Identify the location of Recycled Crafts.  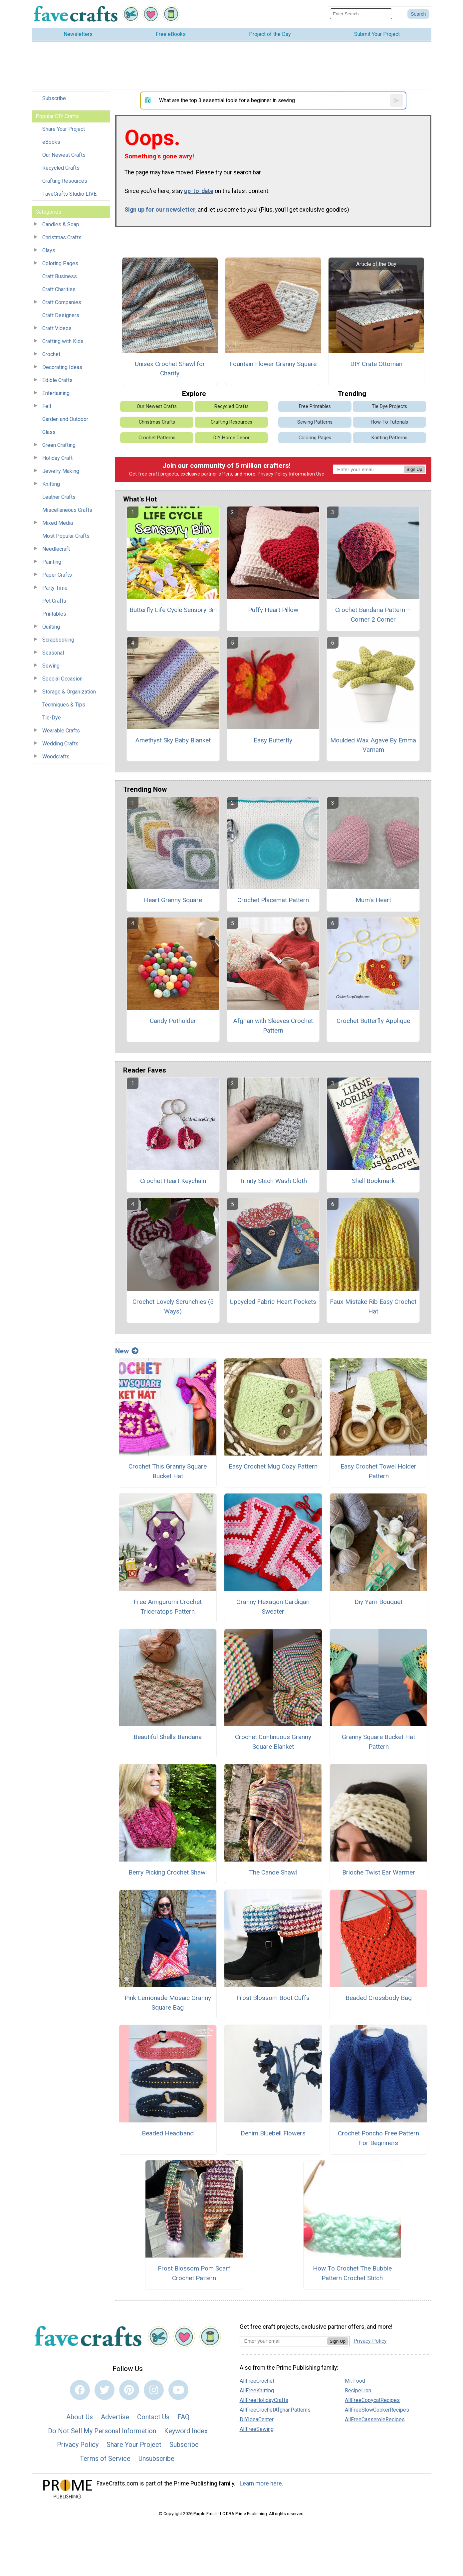
(61, 168).